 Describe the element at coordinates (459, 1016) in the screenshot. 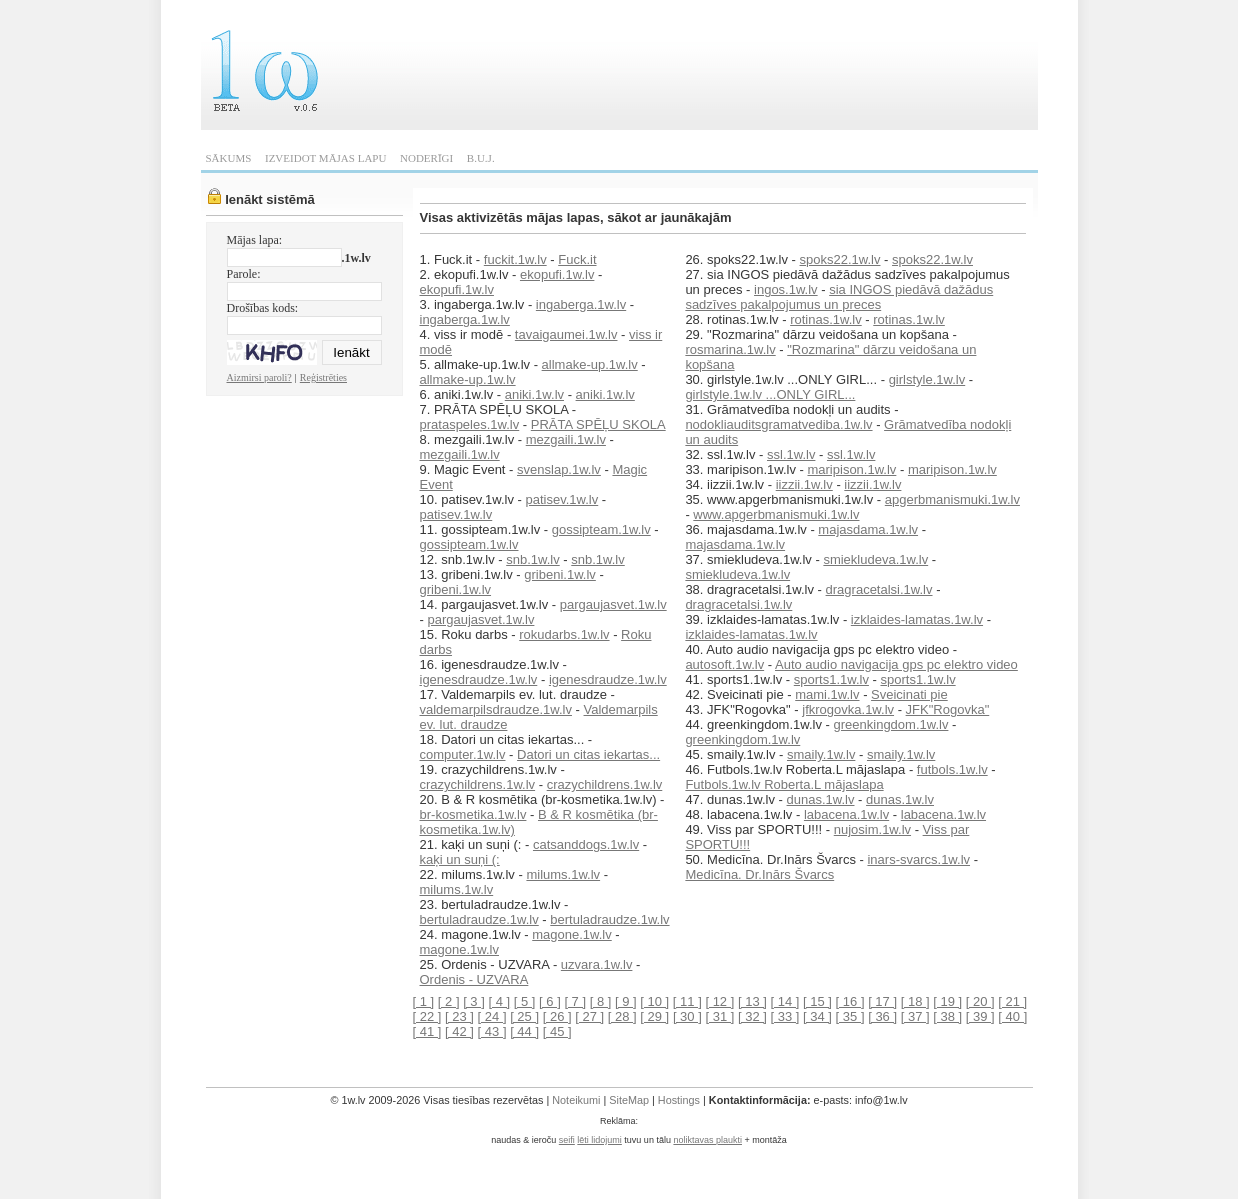

I see `[ 23 ]` at that location.